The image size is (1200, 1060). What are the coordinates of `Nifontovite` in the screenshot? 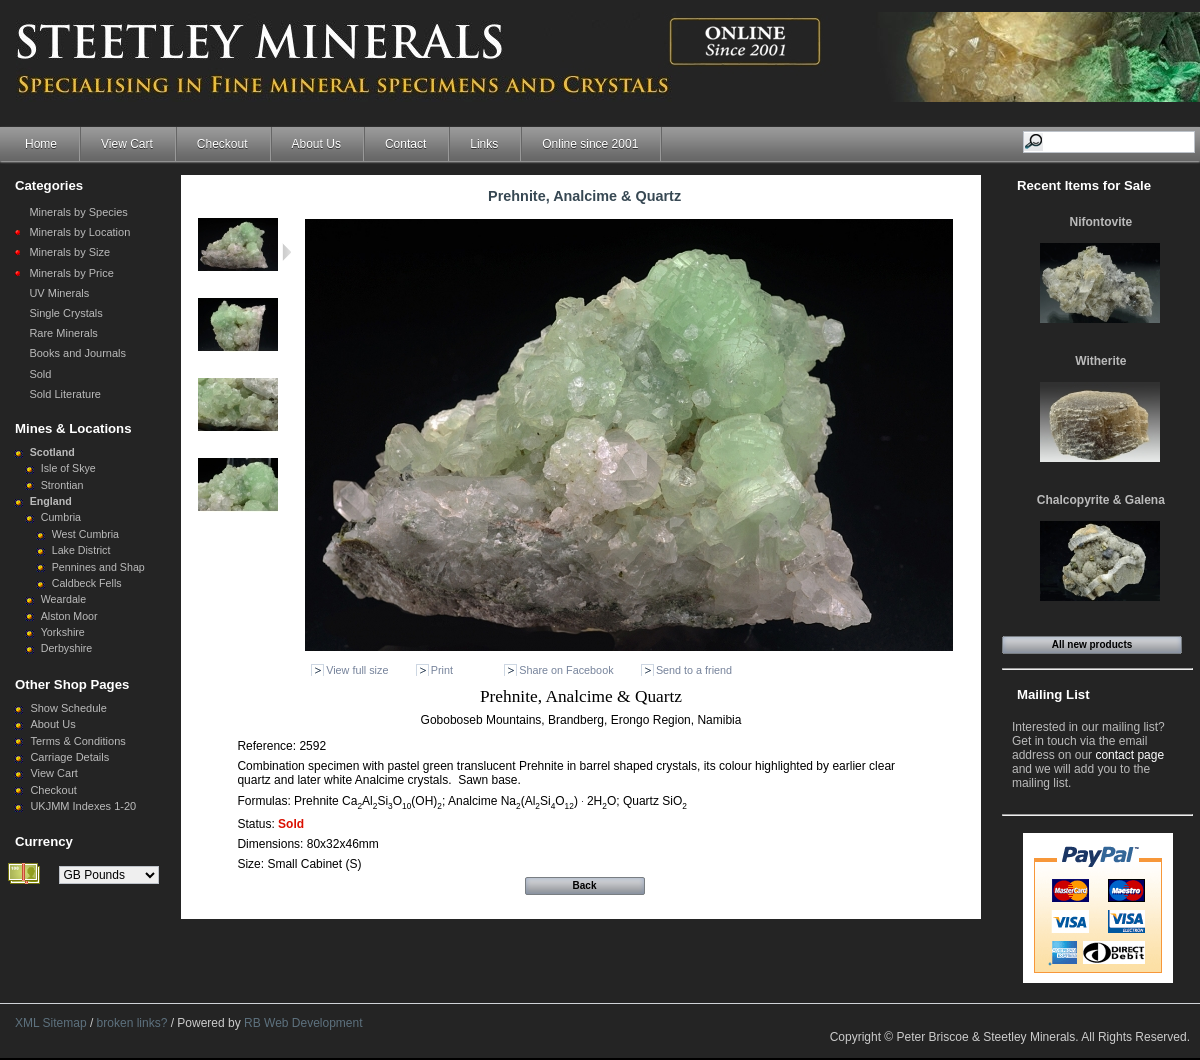 It's located at (1101, 222).